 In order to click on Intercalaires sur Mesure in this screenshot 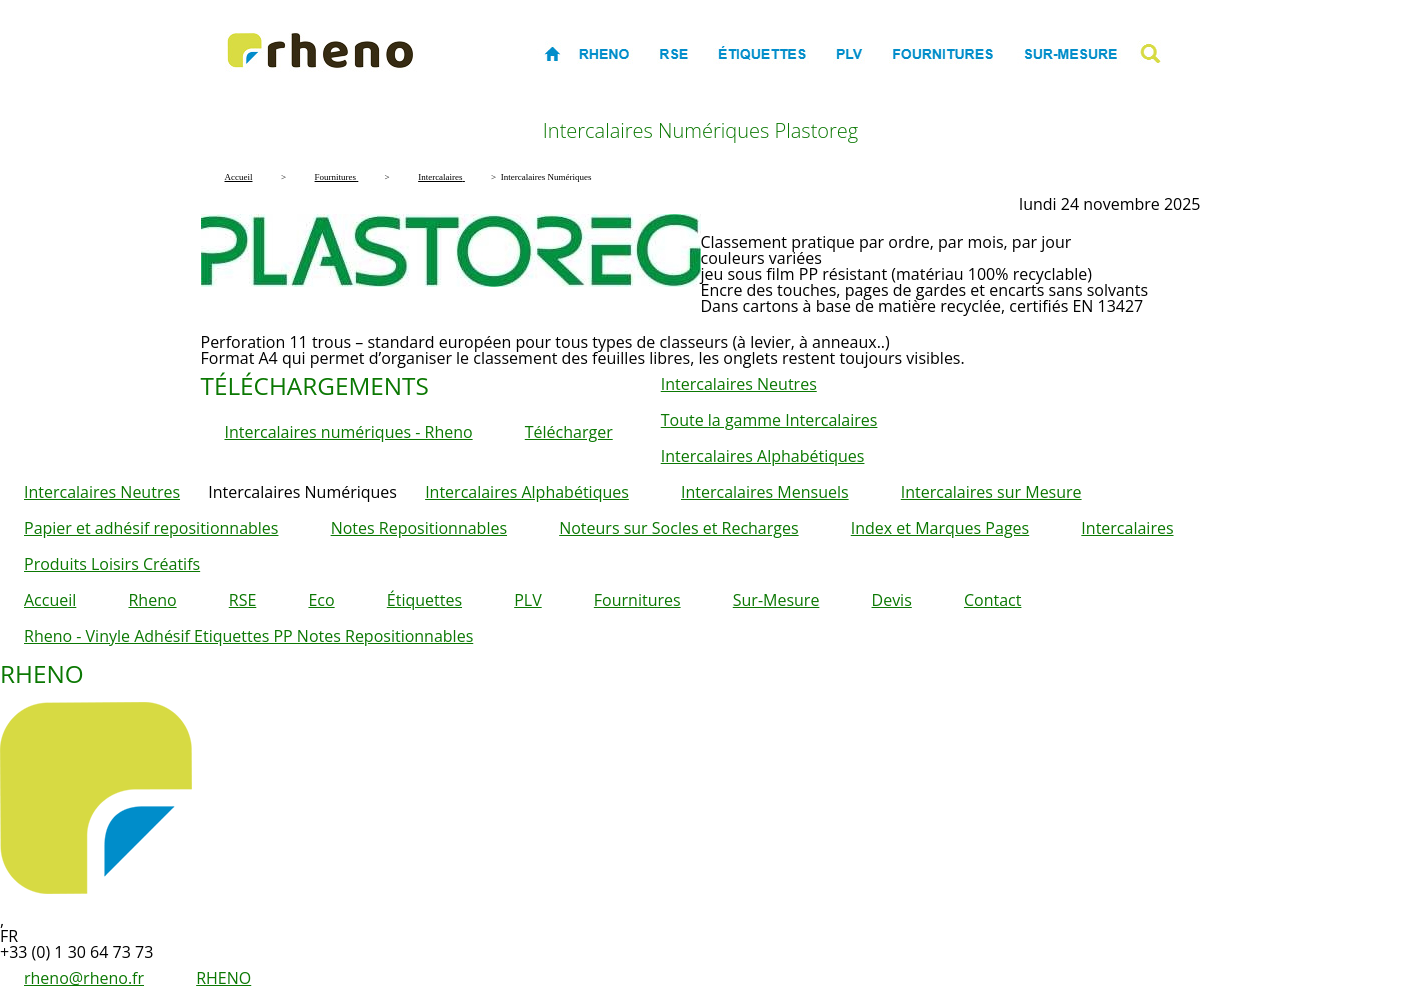, I will do `click(991, 492)`.